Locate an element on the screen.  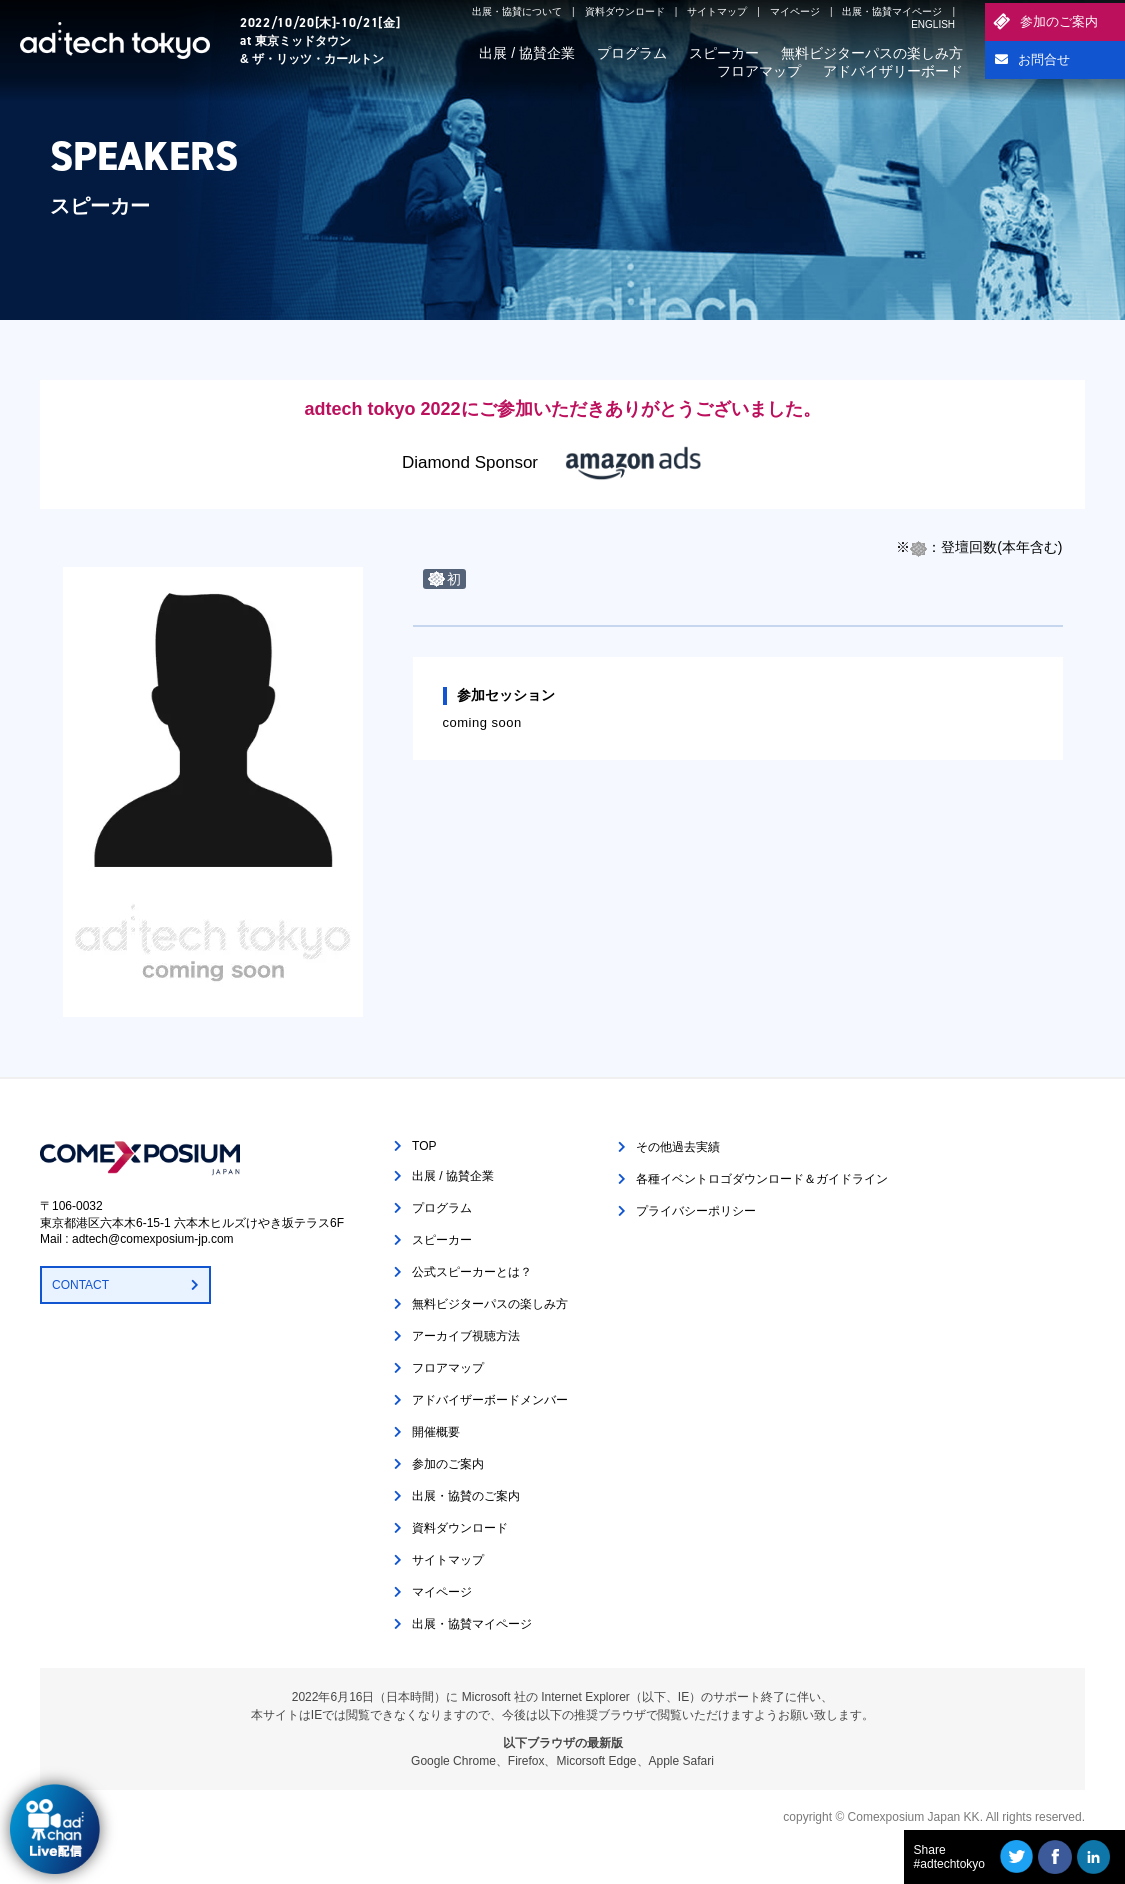
その他過去実績 is located at coordinates (678, 1147).